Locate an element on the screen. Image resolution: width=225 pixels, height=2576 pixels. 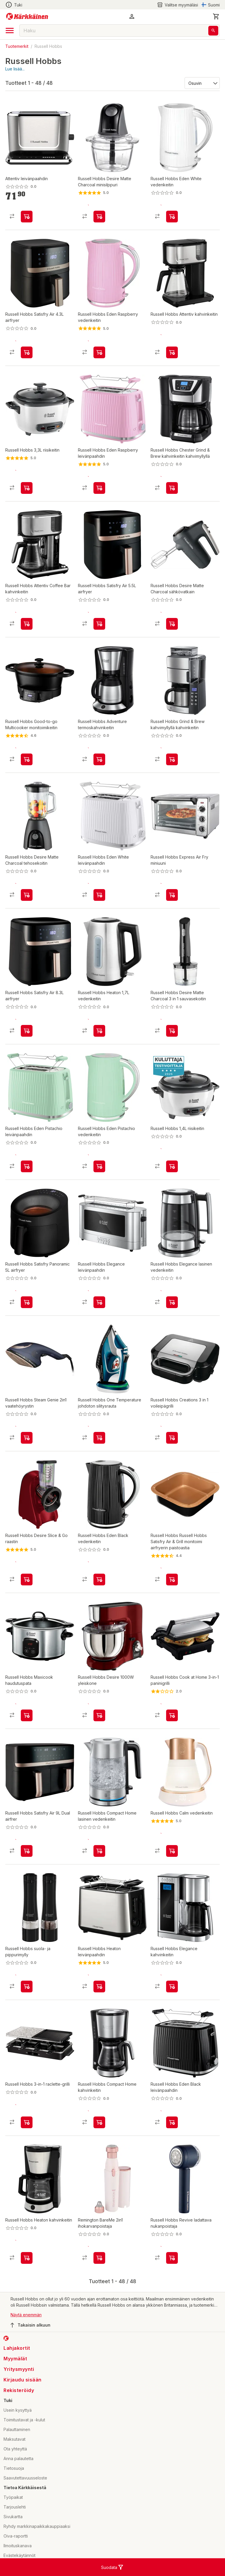
[product-add-to-cart-p1694789355643460] is located at coordinates (99, 352).